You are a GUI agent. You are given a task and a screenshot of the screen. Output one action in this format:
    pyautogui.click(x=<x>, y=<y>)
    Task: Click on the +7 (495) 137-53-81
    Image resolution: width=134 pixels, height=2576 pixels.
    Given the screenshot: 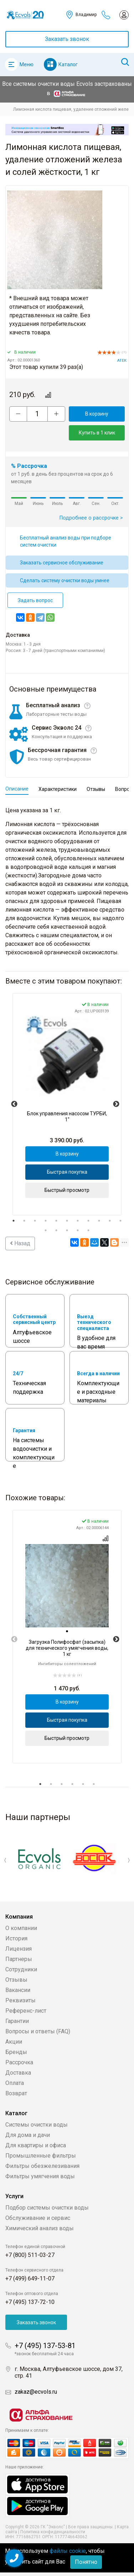 What is the action you would take?
    pyautogui.click(x=45, y=2345)
    